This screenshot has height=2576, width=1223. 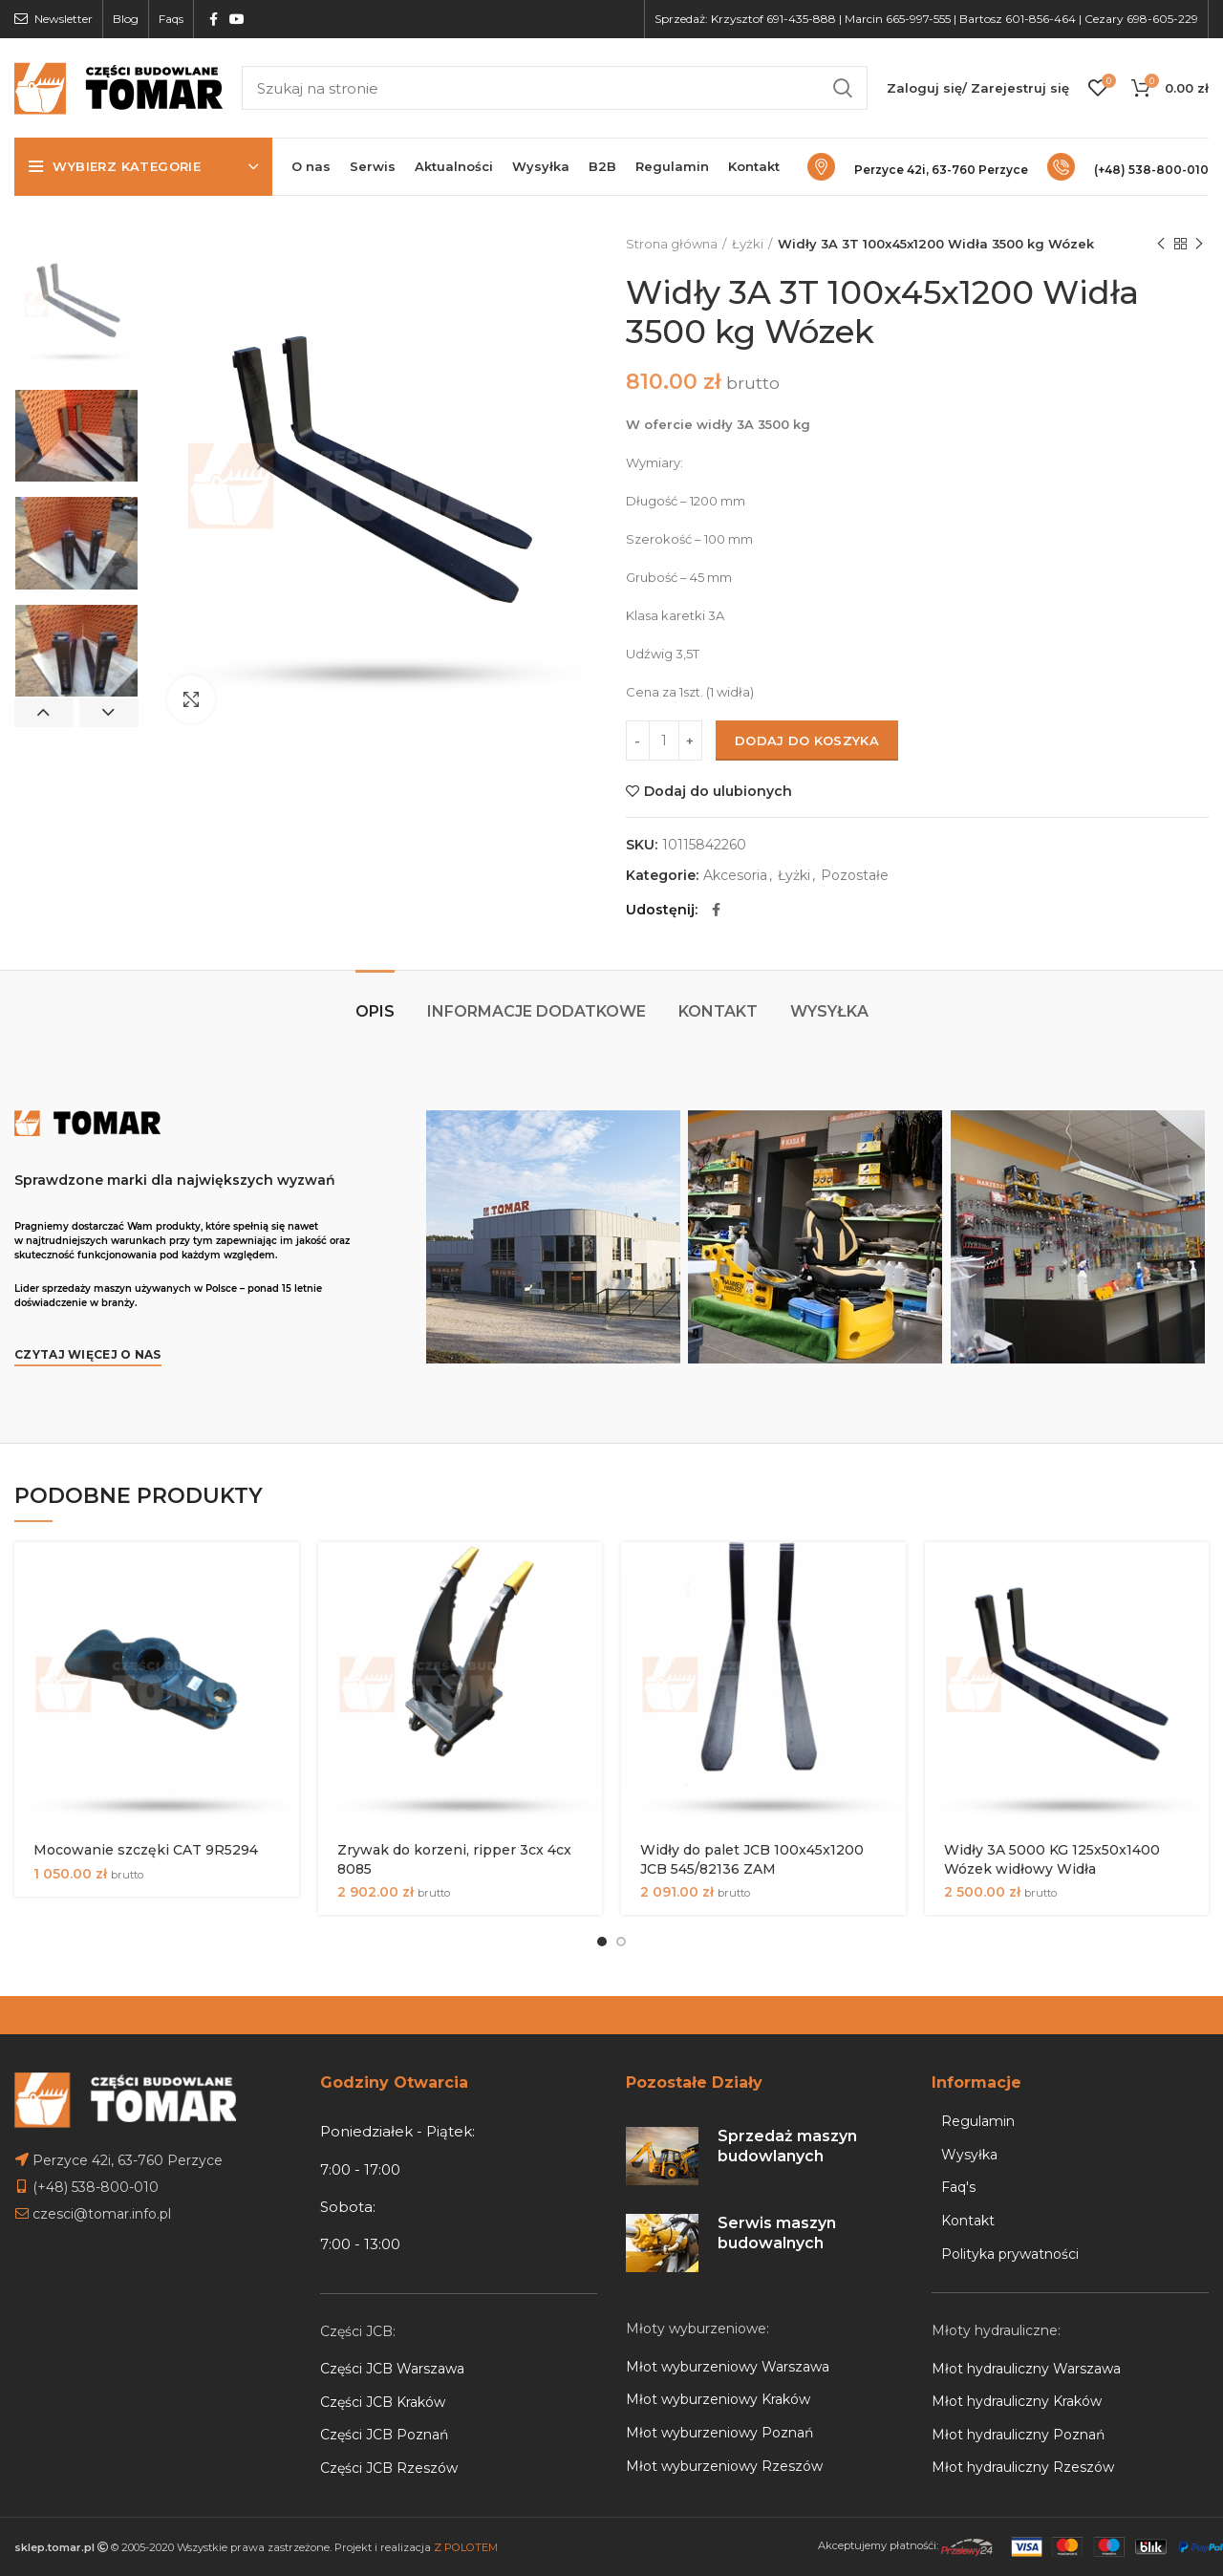 What do you see at coordinates (555, 88) in the screenshot?
I see `[Search]` at bounding box center [555, 88].